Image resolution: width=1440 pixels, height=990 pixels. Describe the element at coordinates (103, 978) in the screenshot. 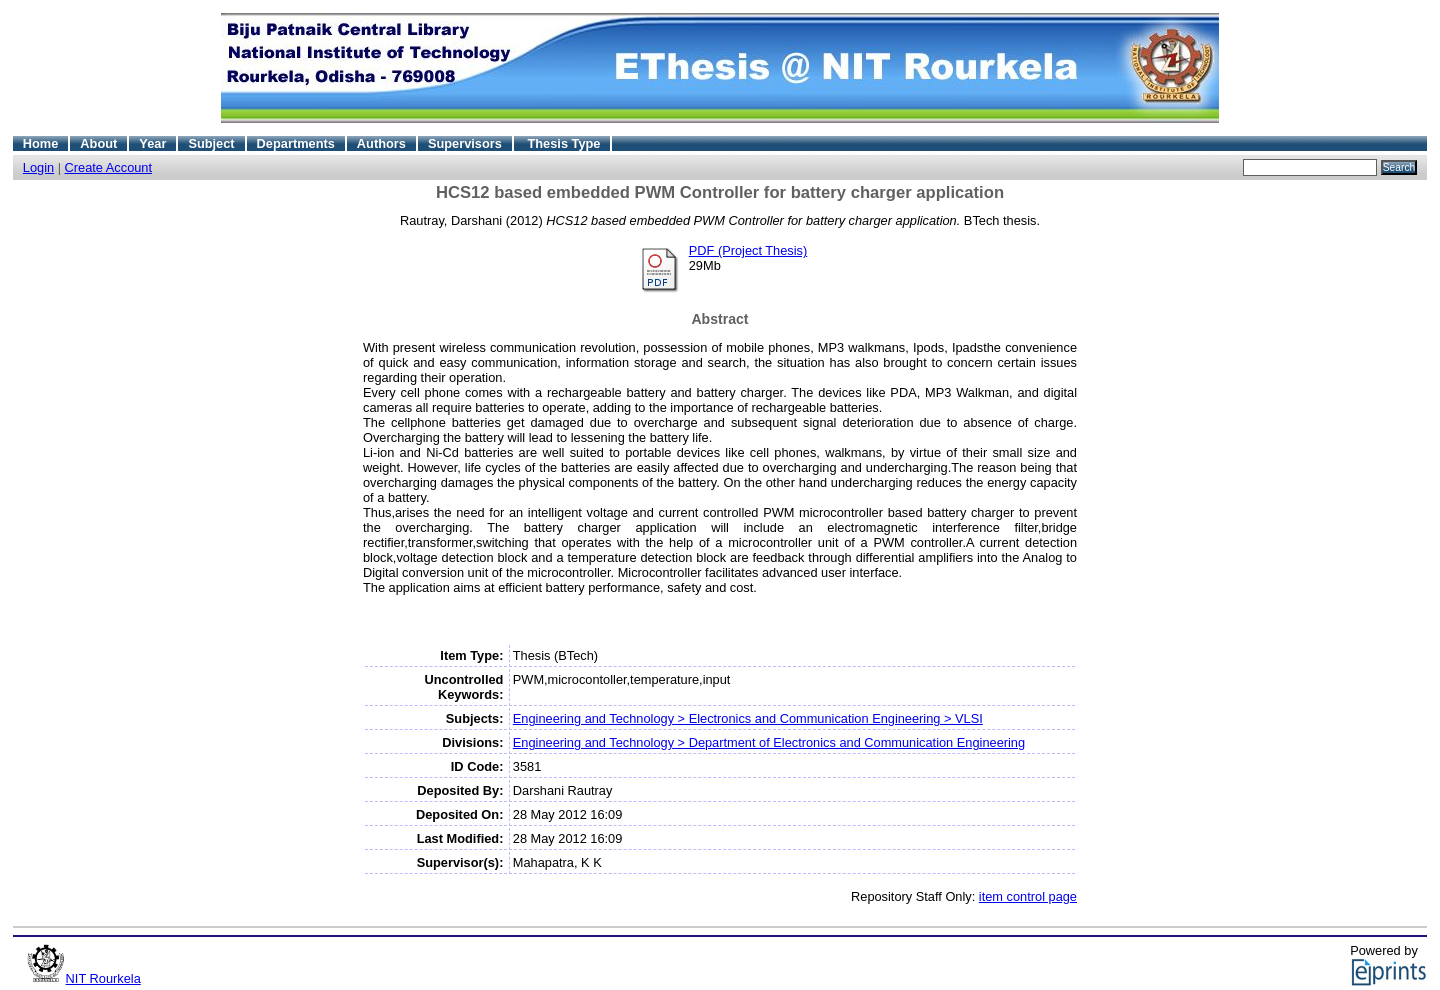

I see `NIT Rourkela` at that location.